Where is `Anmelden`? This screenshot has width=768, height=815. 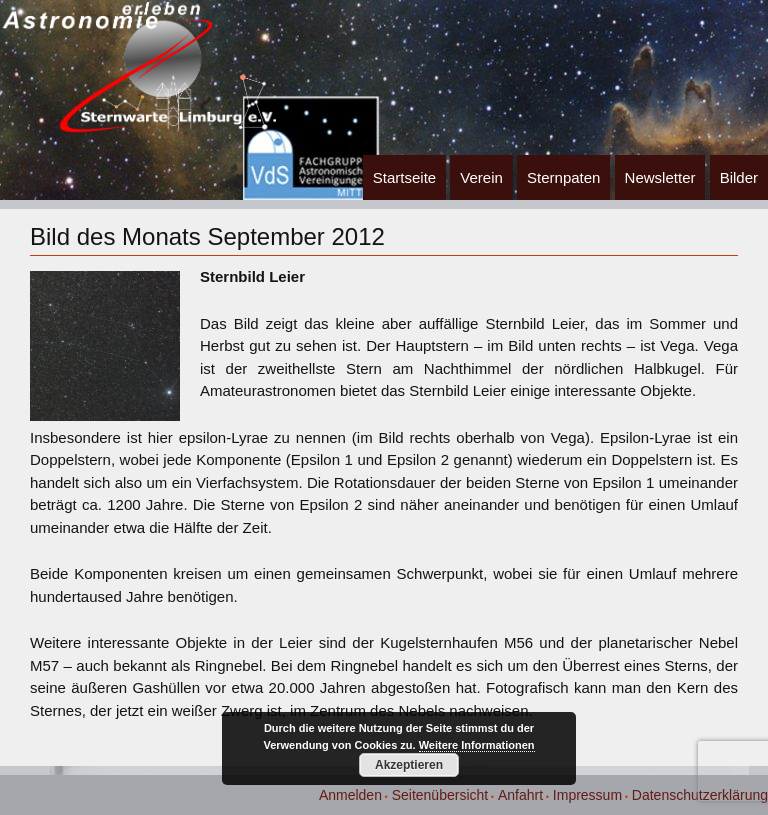
Anmelden is located at coordinates (350, 795).